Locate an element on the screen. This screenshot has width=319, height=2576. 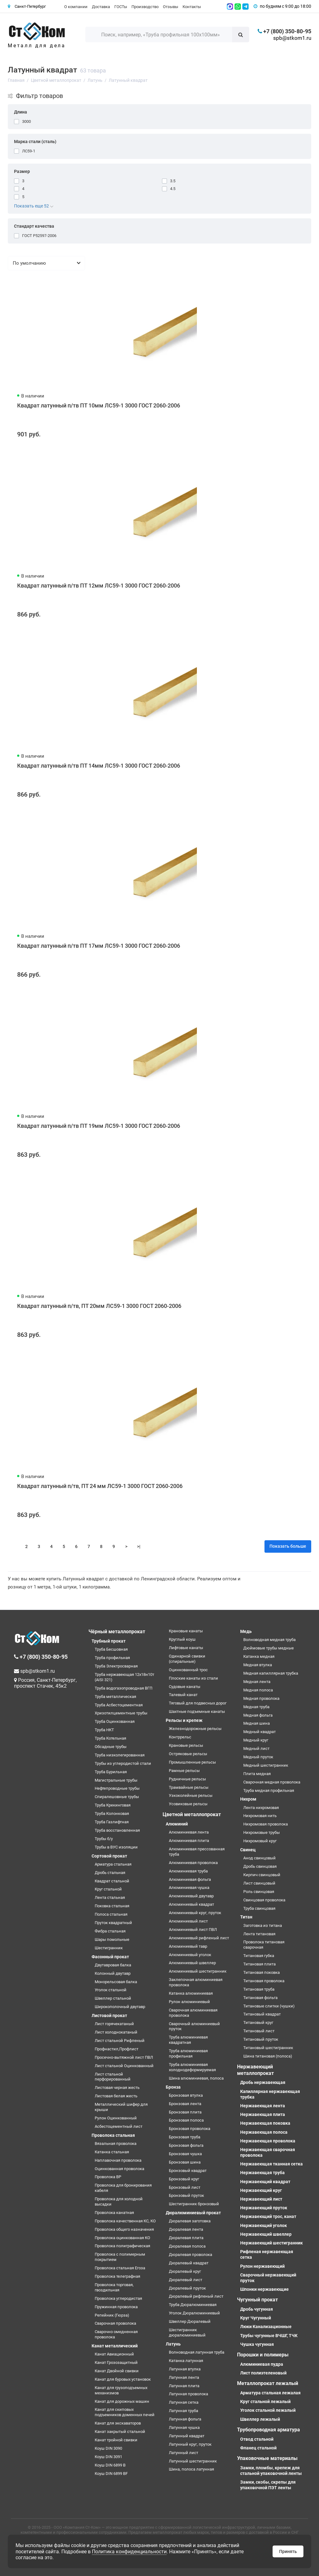
Нержавеющий круг is located at coordinates (261, 2190).